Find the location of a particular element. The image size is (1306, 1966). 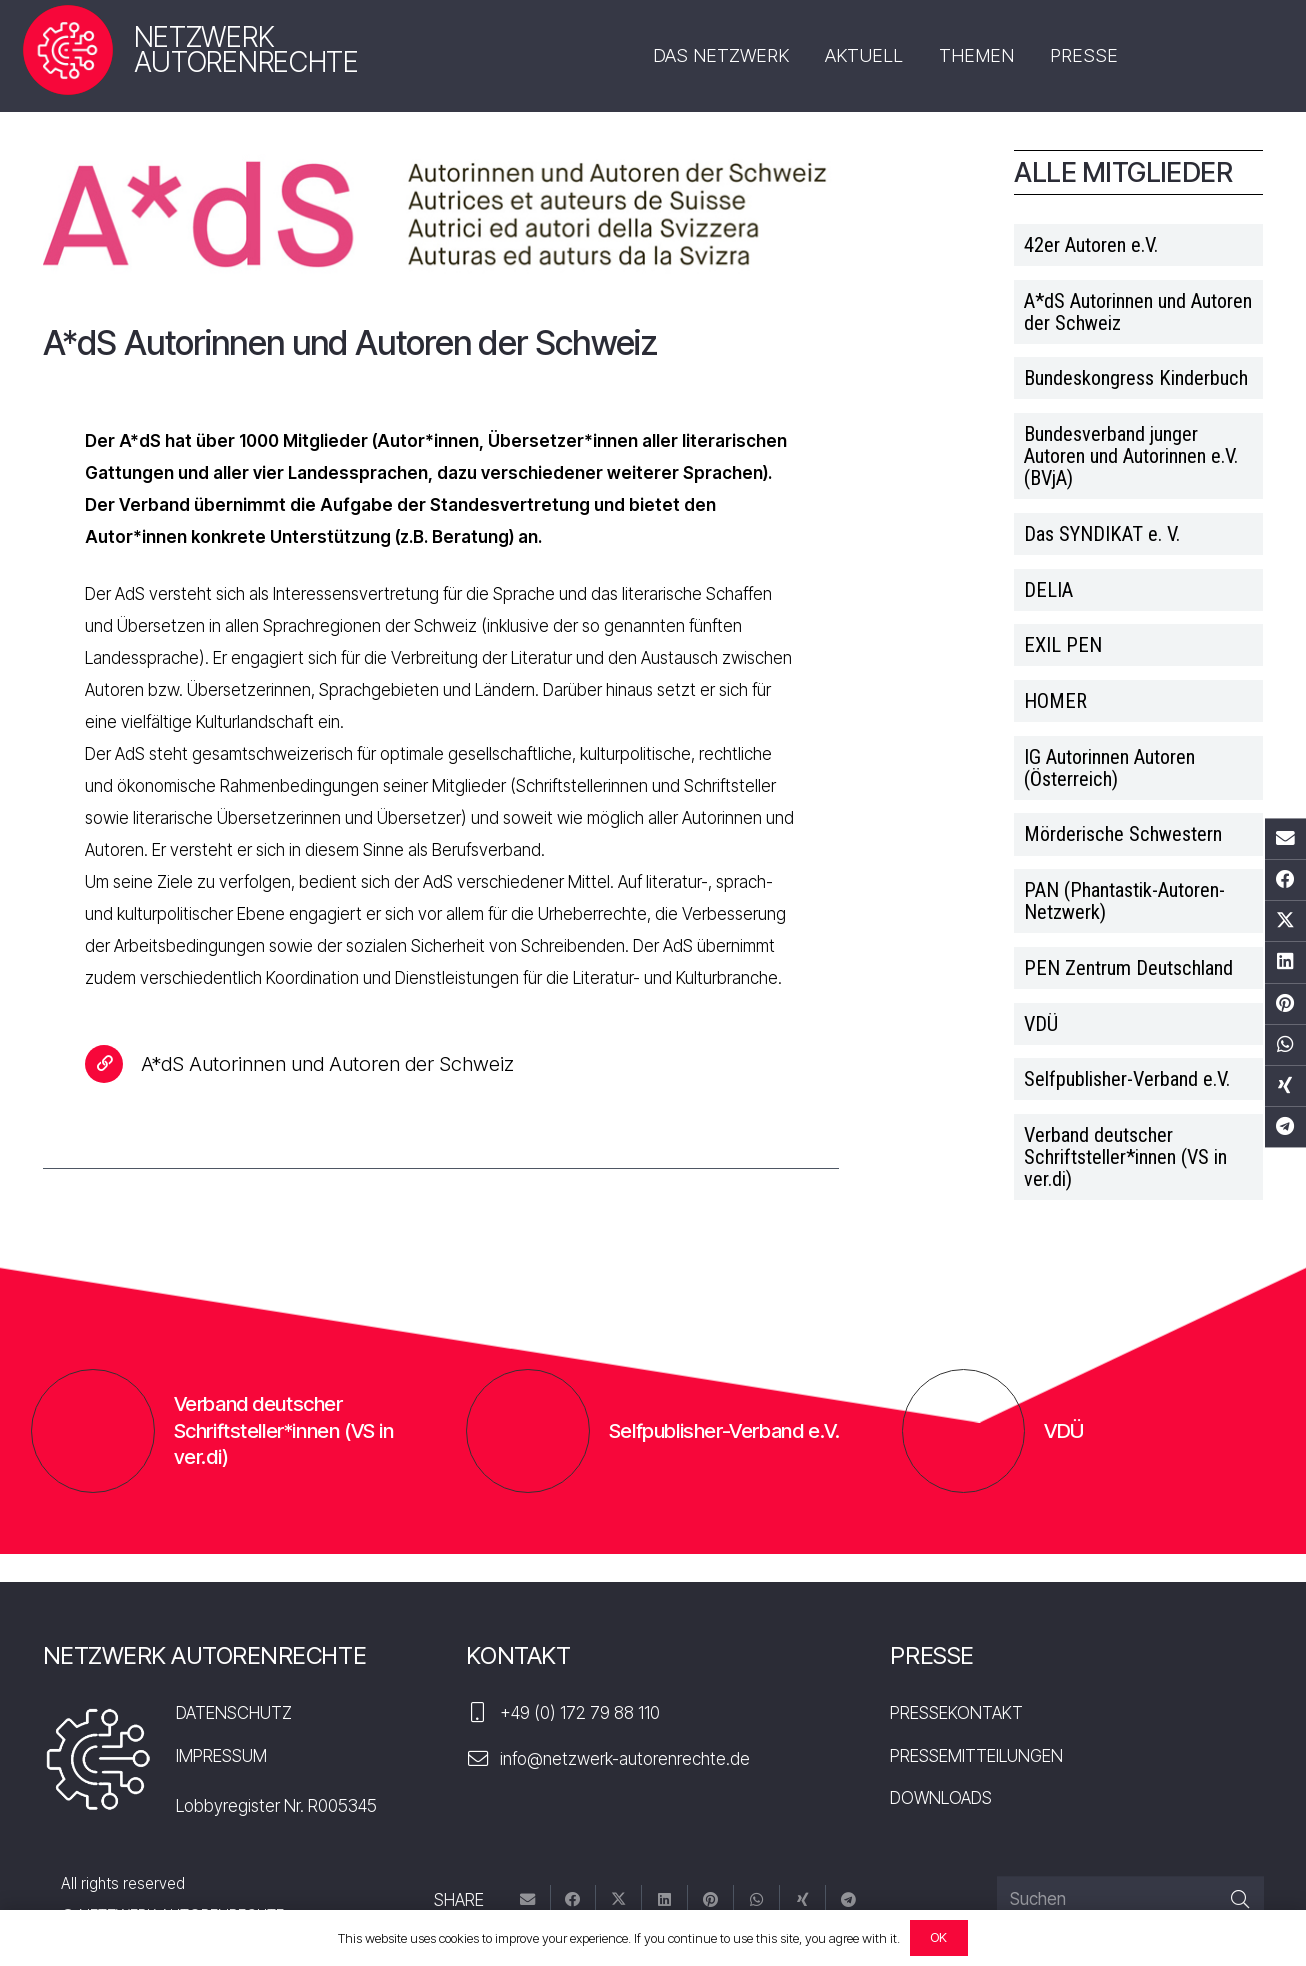

EXIL PEN is located at coordinates (1063, 645).